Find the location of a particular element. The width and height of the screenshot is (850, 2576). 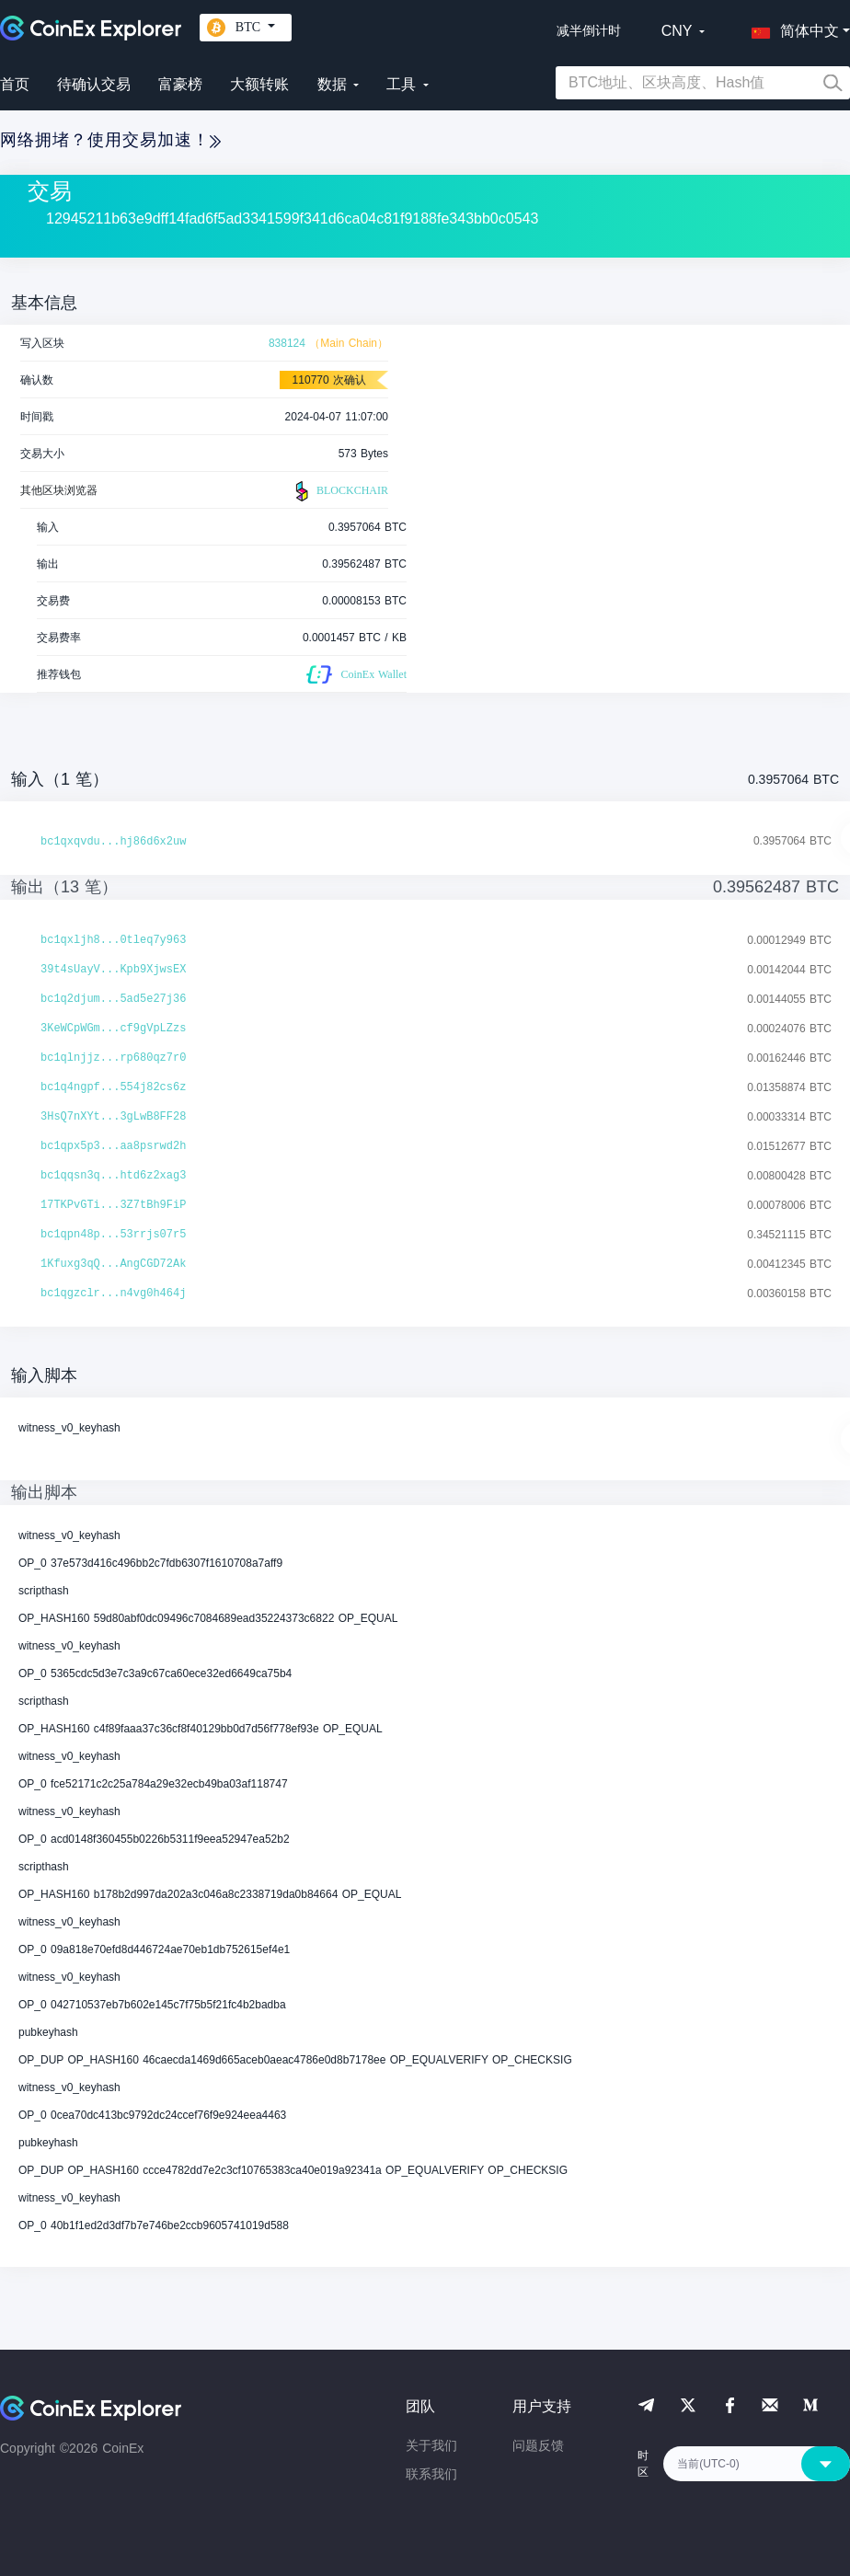

大额转账 is located at coordinates (259, 84).